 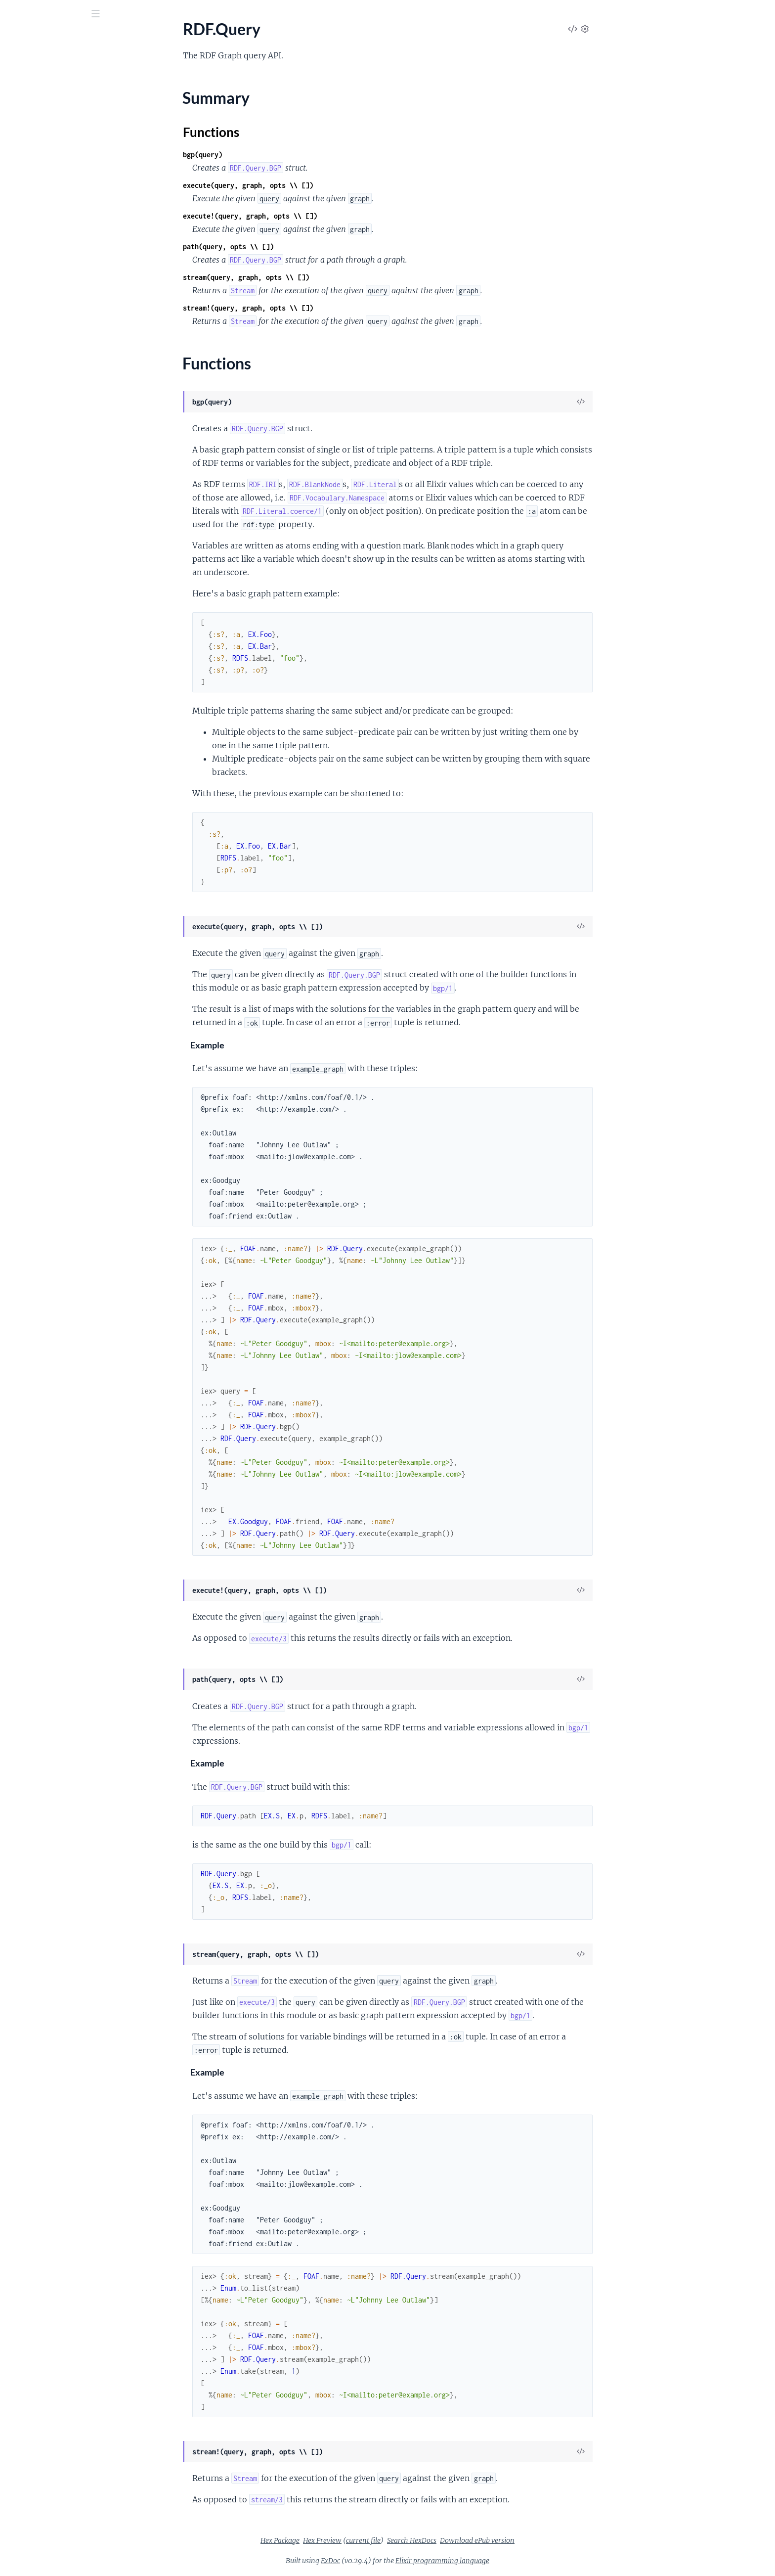 I want to click on bgp(query), so click(x=277, y=154).